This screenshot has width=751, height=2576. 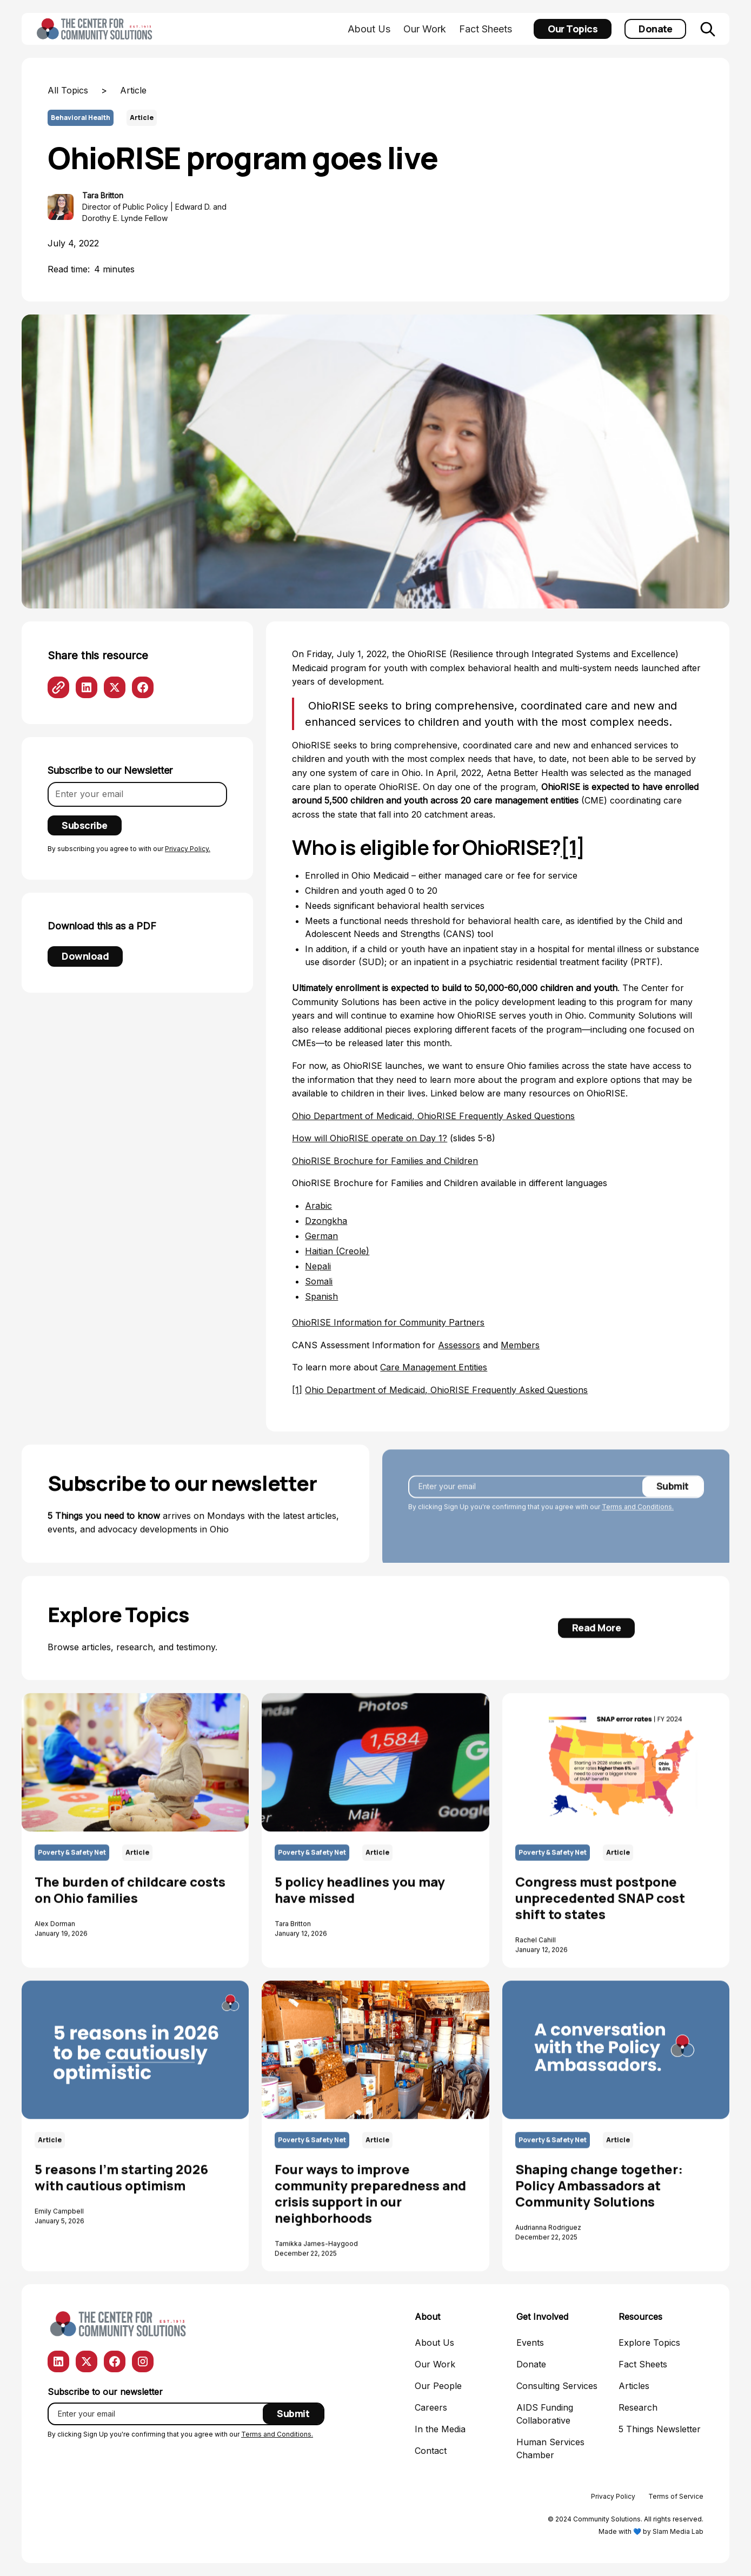 I want to click on Read More, so click(x=596, y=1638).